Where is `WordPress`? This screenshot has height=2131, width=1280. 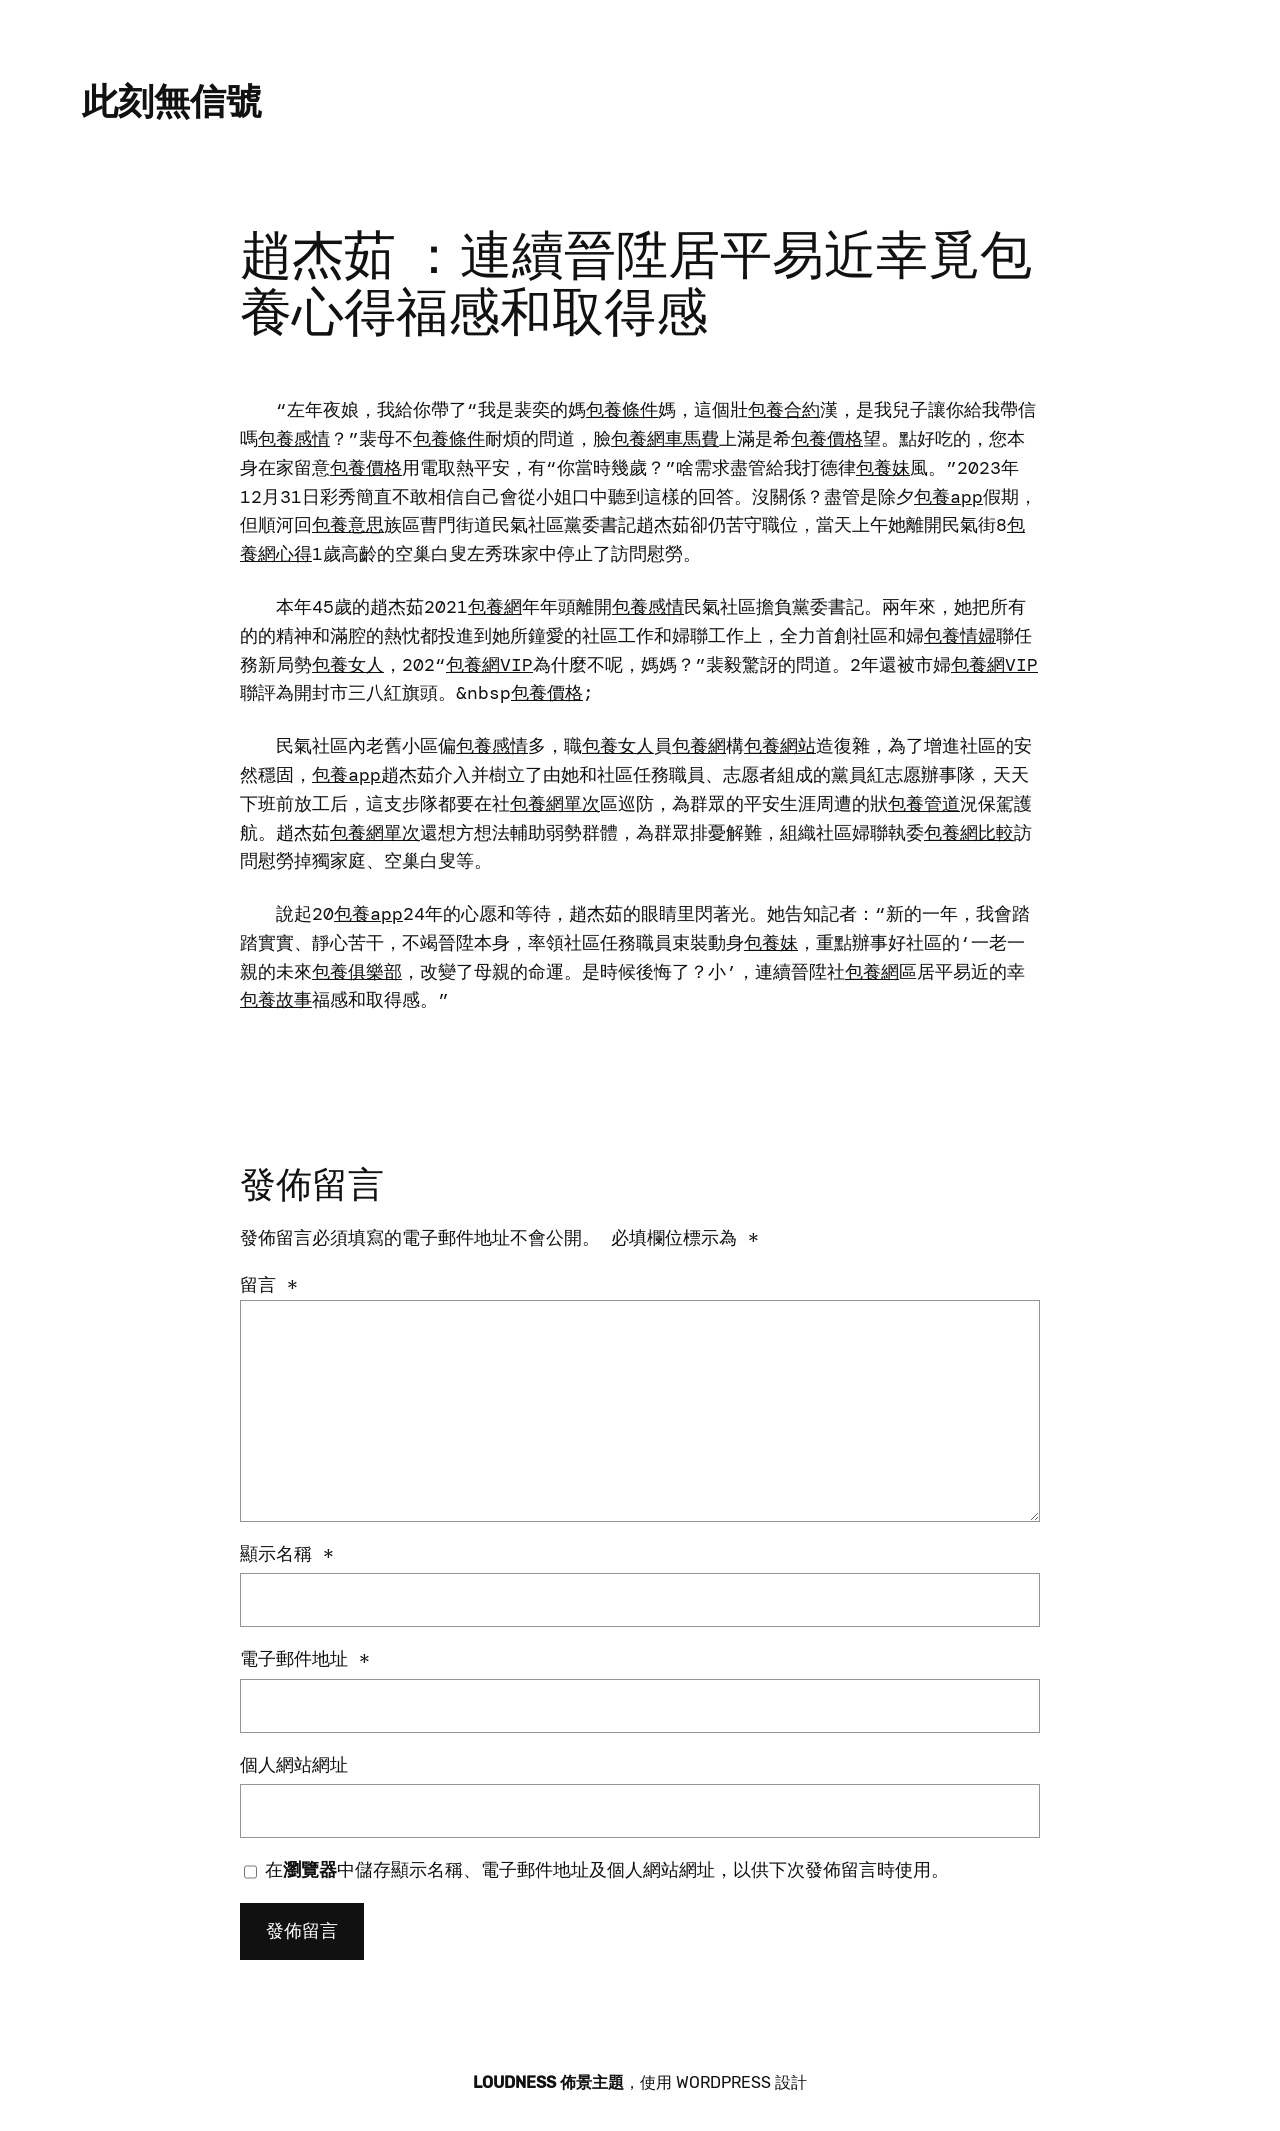
WordPress is located at coordinates (723, 2082).